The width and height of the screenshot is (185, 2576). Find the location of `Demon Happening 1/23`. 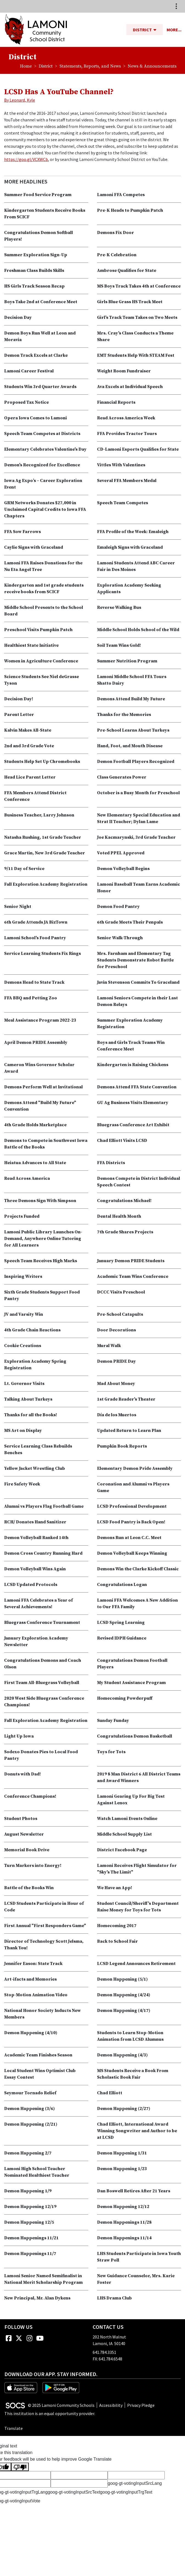

Demon Happening 1/23 is located at coordinates (122, 2168).